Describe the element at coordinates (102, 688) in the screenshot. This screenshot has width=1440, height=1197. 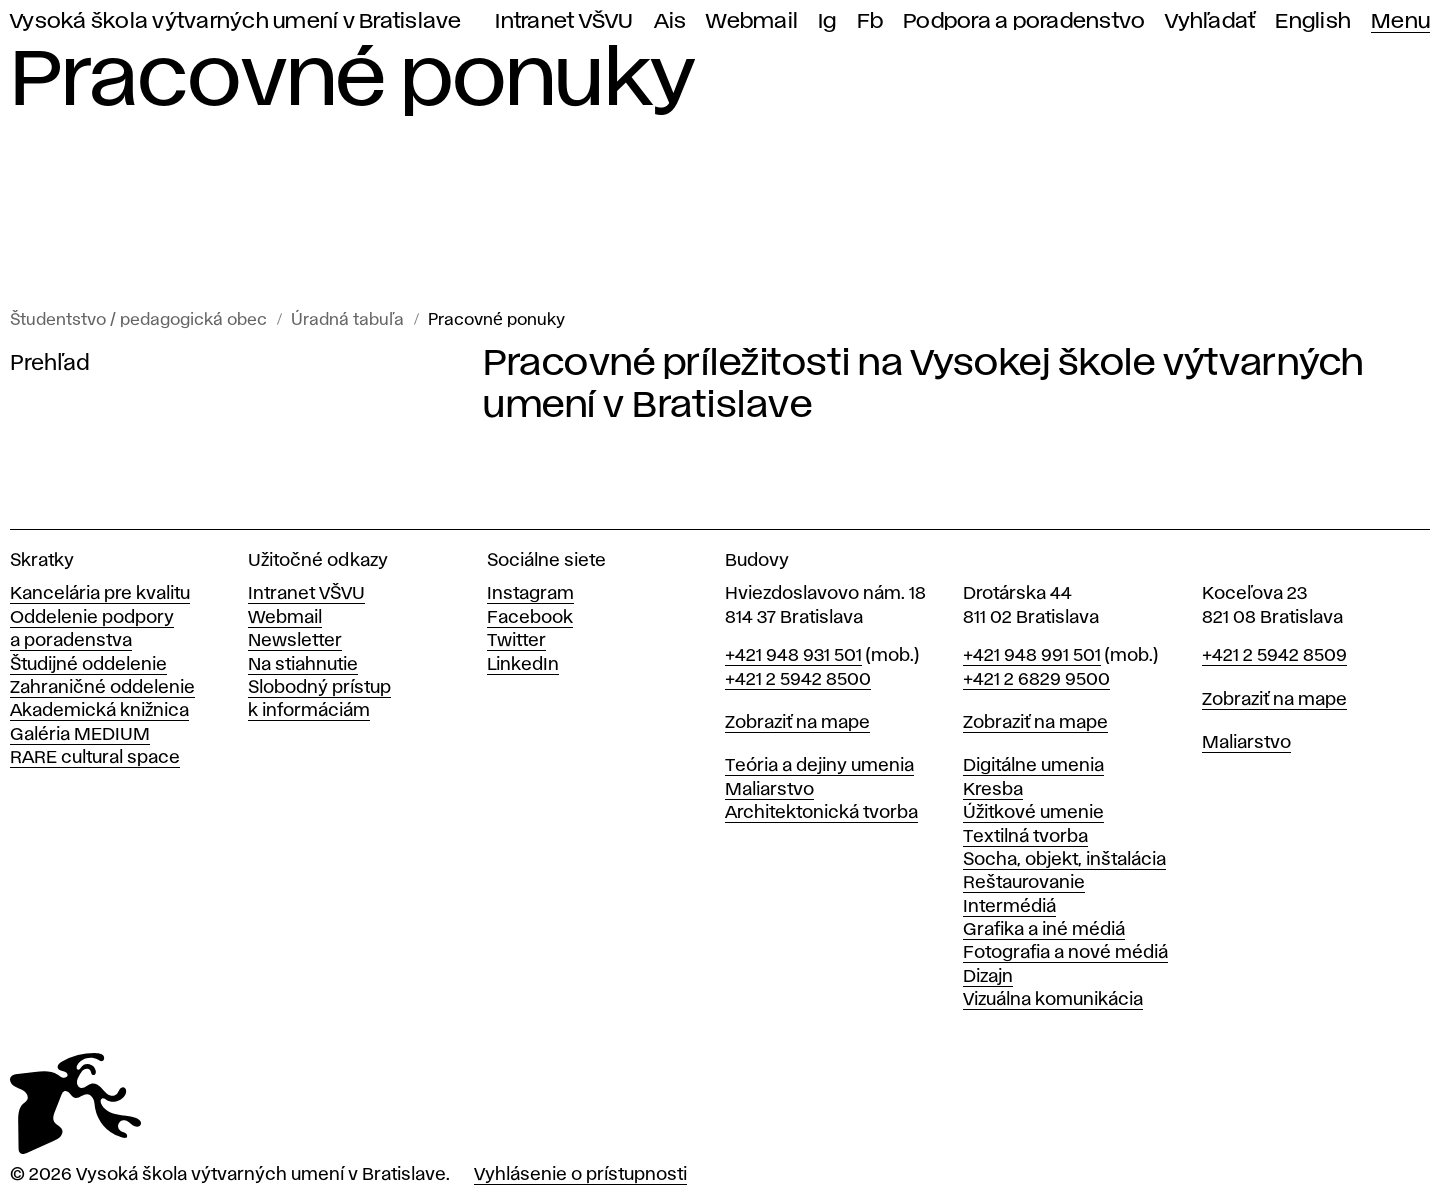
I see `Zahraničné oddelenie` at that location.